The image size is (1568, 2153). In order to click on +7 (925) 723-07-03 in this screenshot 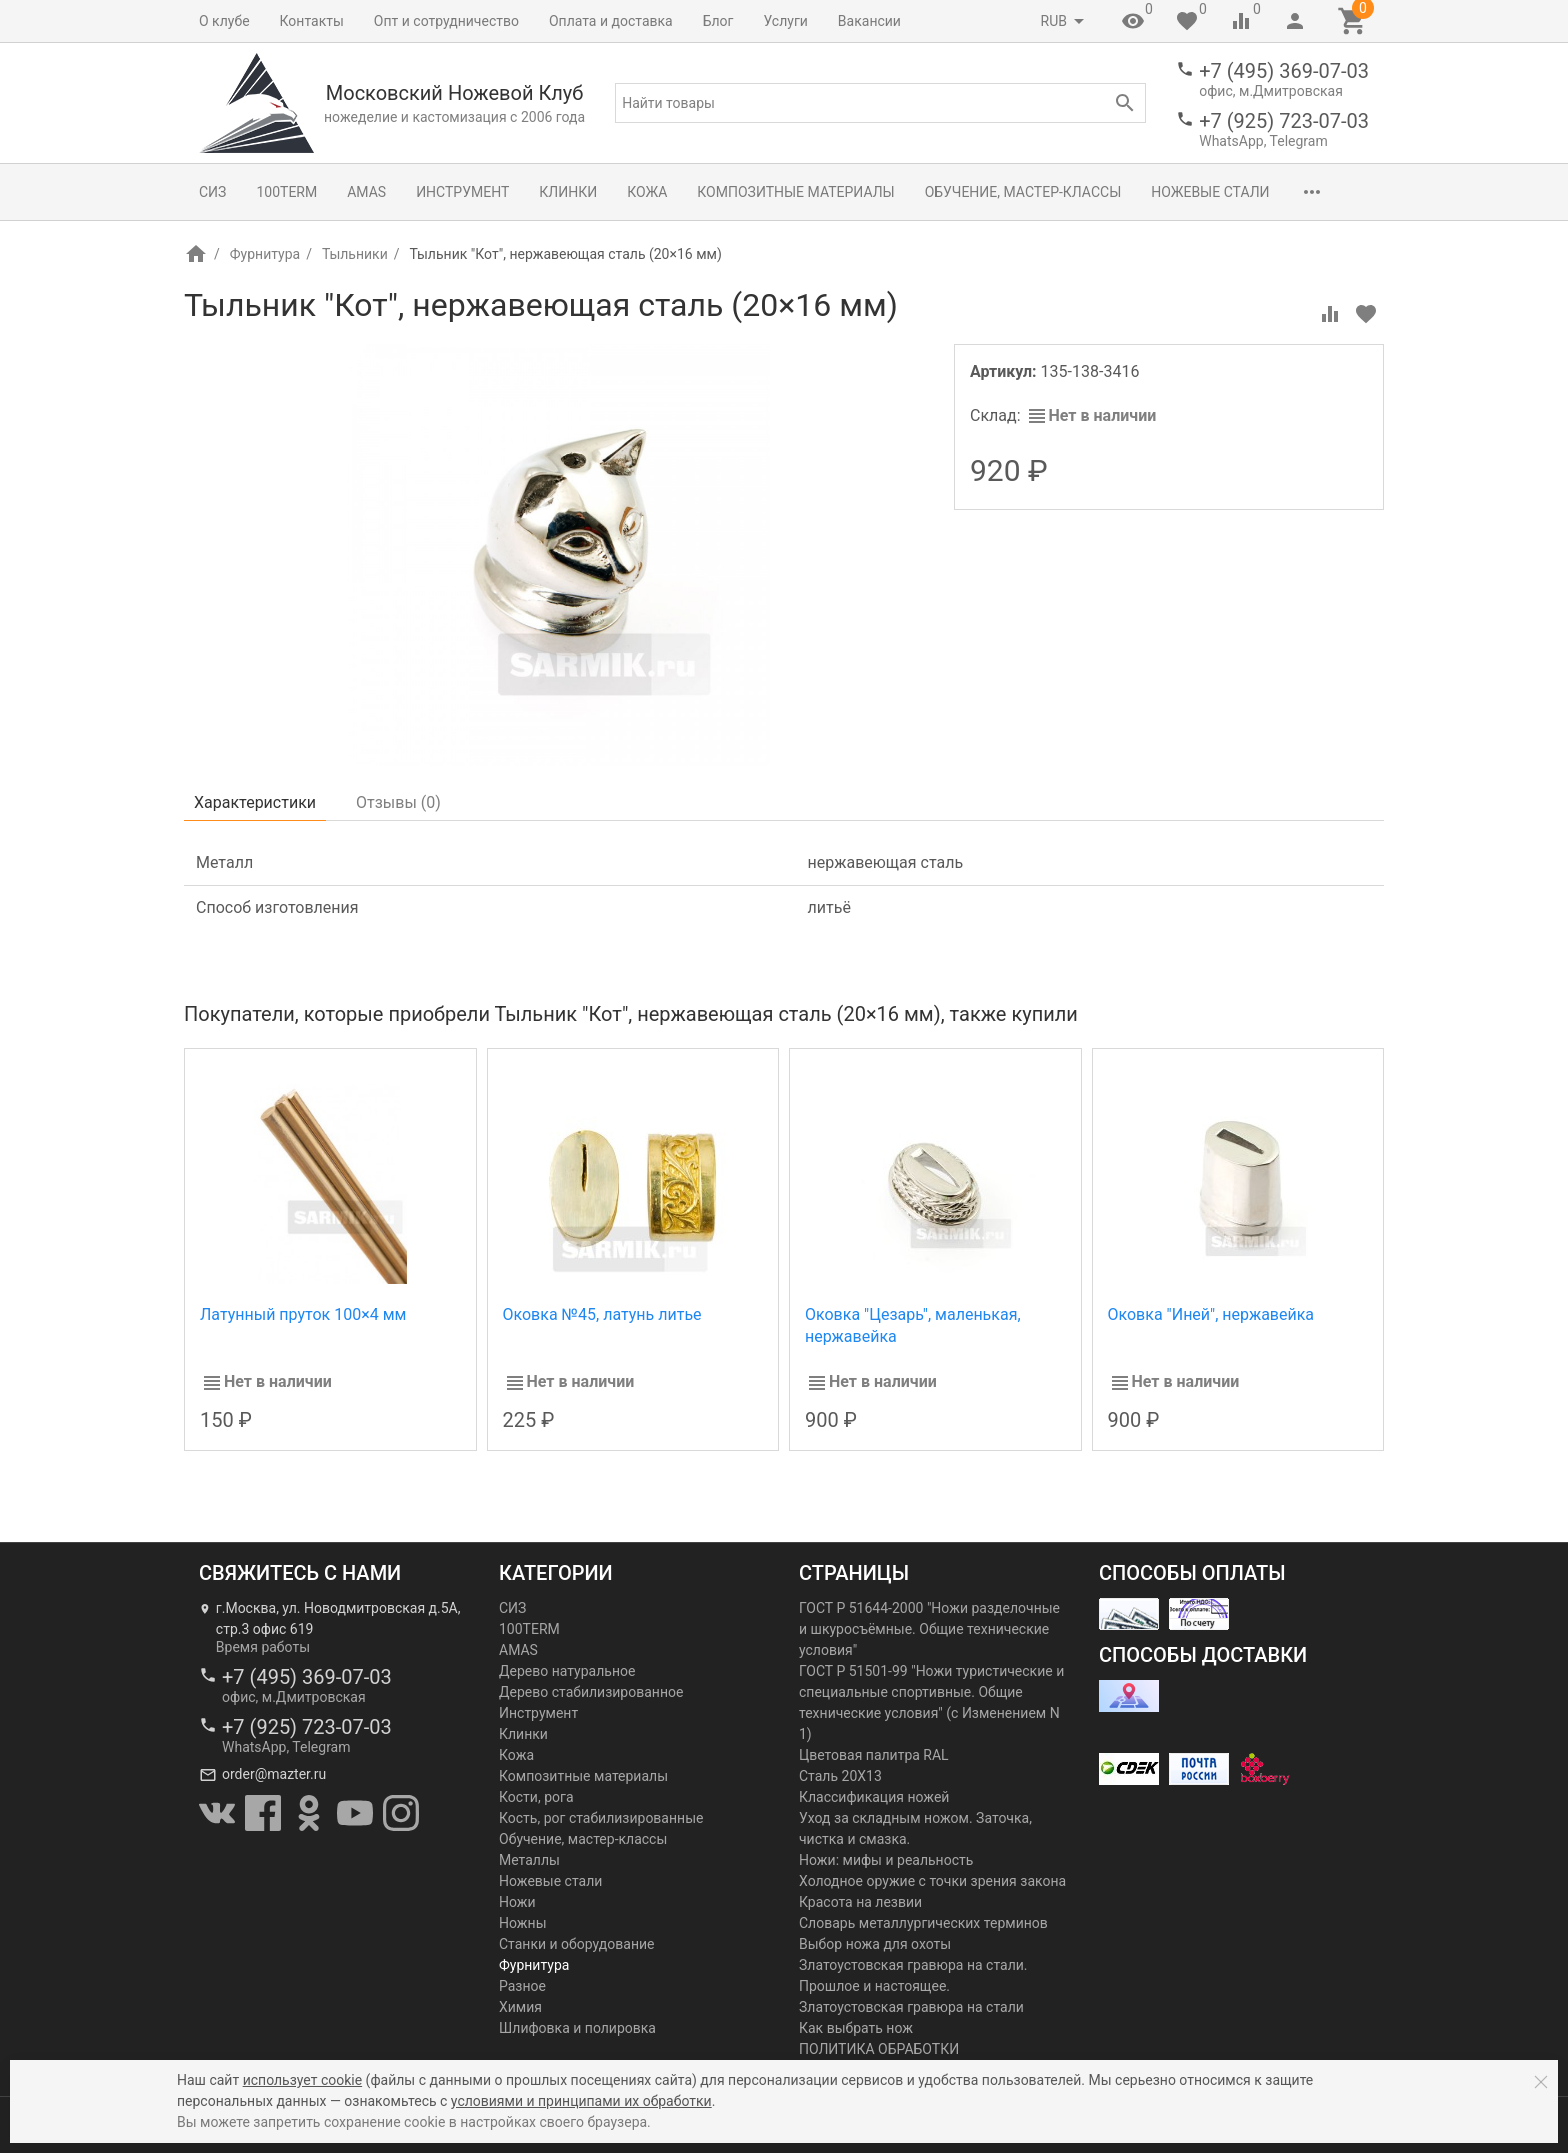, I will do `click(1284, 121)`.